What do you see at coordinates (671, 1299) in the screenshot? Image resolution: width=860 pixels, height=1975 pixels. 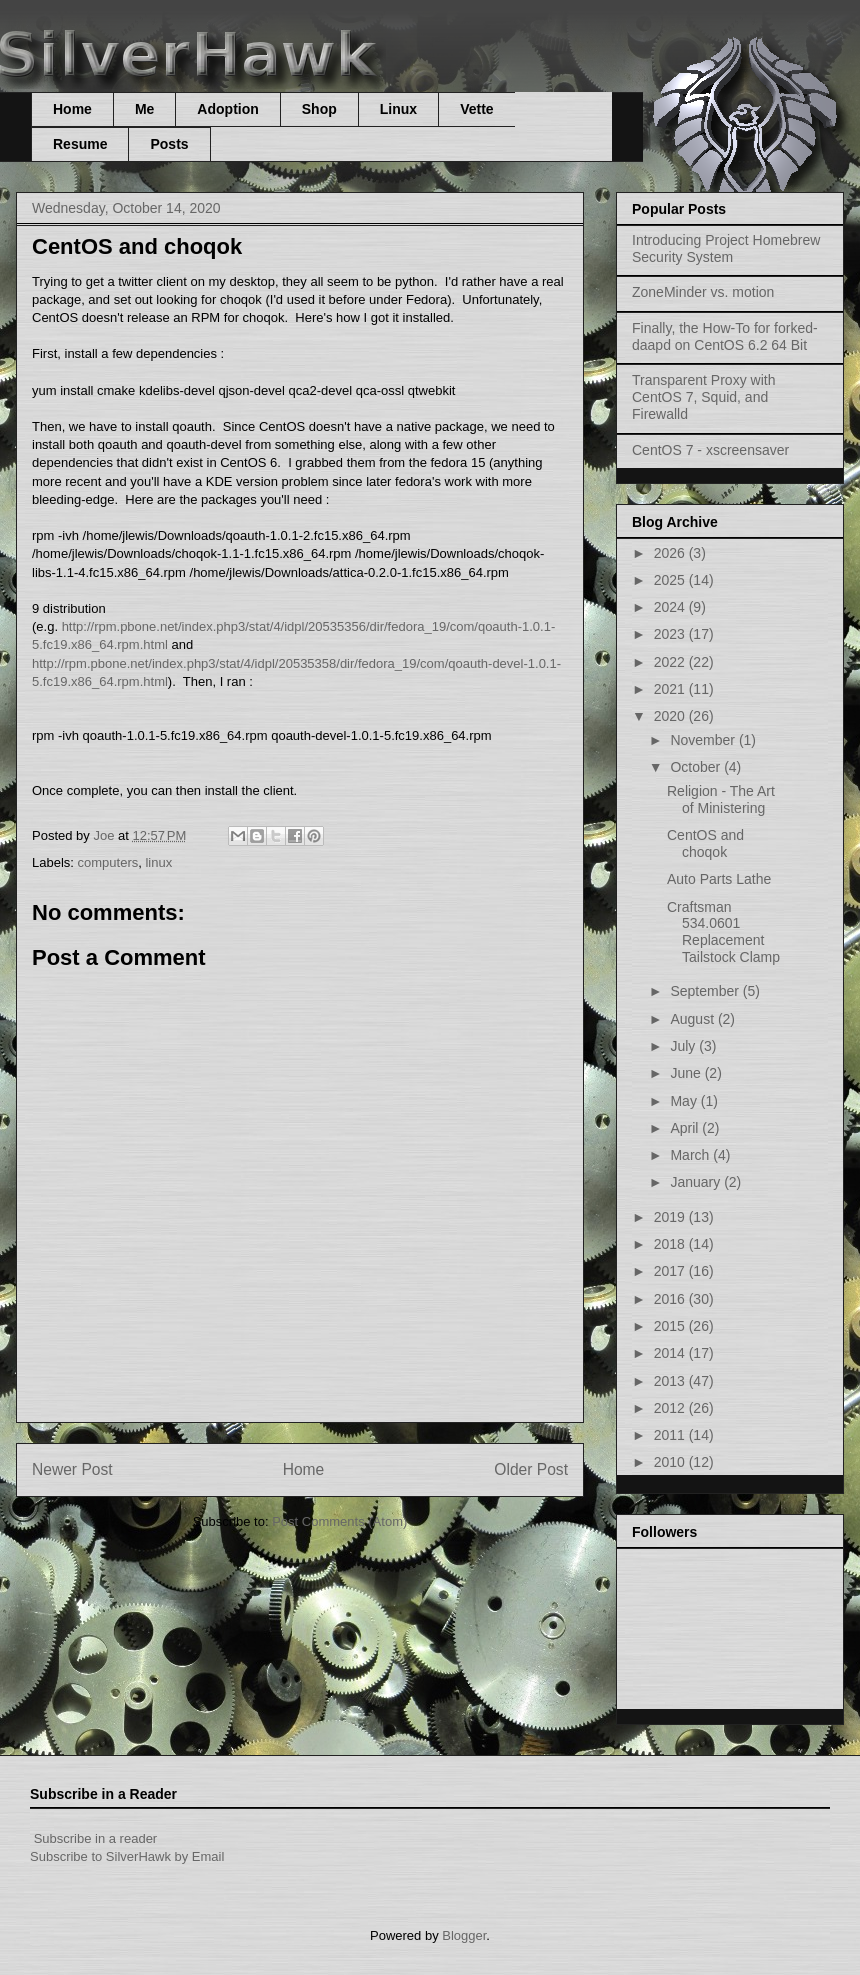 I see `2016` at bounding box center [671, 1299].